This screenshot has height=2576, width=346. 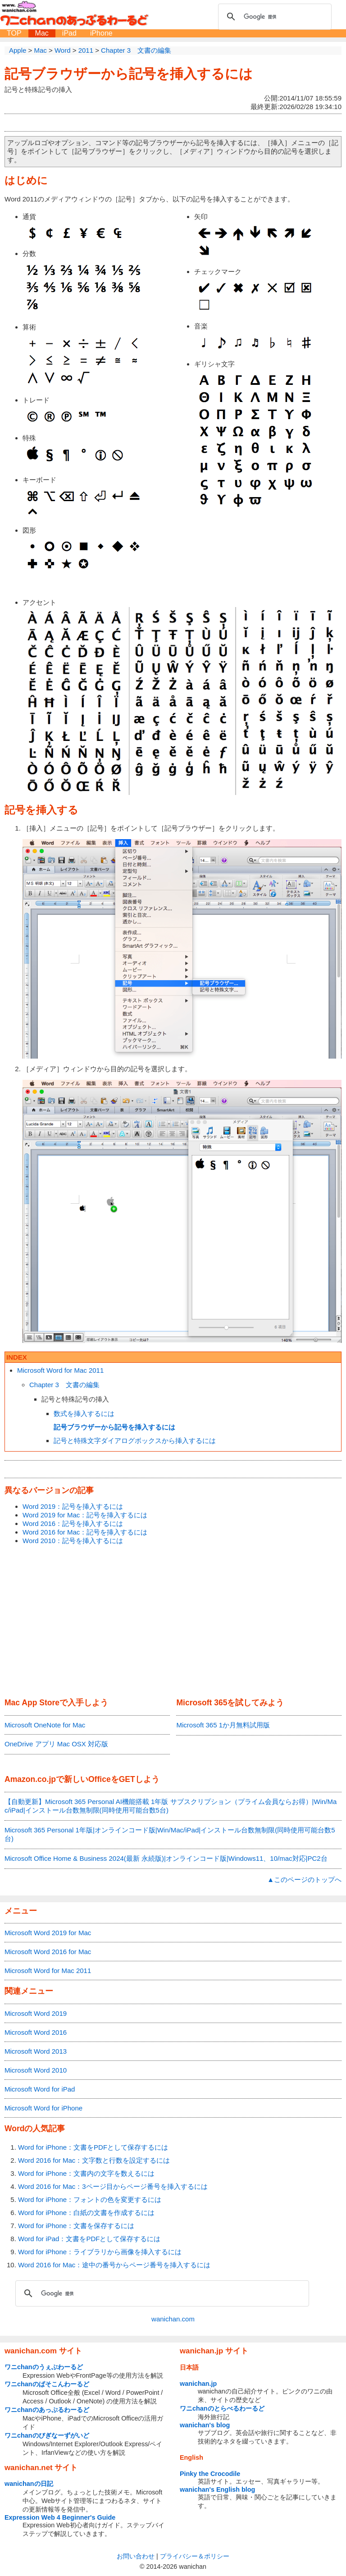 I want to click on [Advertisement], so click(x=173, y=1622).